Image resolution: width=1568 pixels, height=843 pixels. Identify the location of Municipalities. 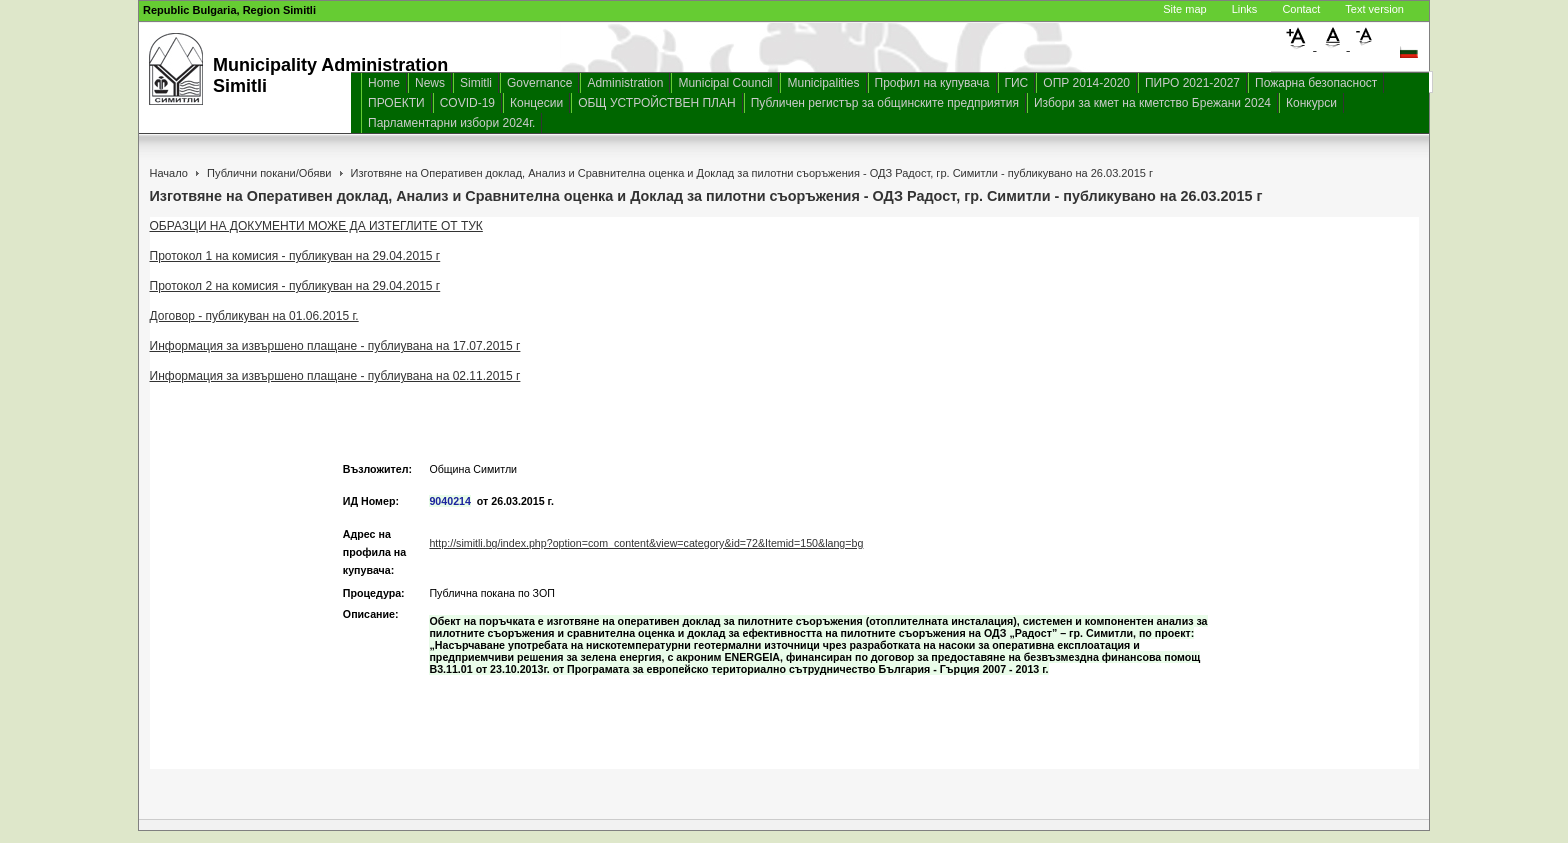
(823, 83).